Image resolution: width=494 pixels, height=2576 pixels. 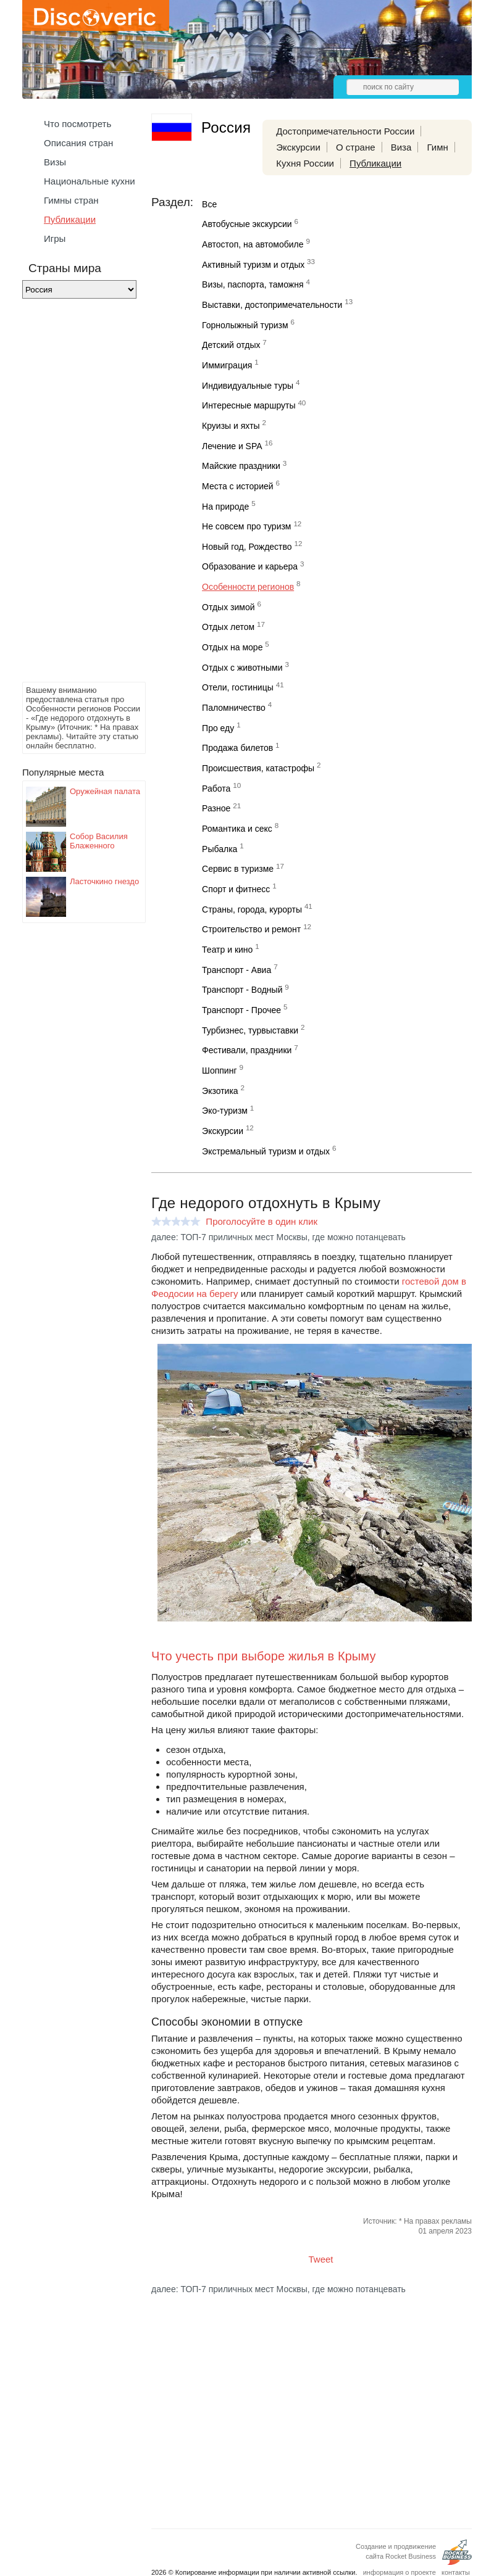 What do you see at coordinates (236, 889) in the screenshot?
I see `Спорт и фитнесс` at bounding box center [236, 889].